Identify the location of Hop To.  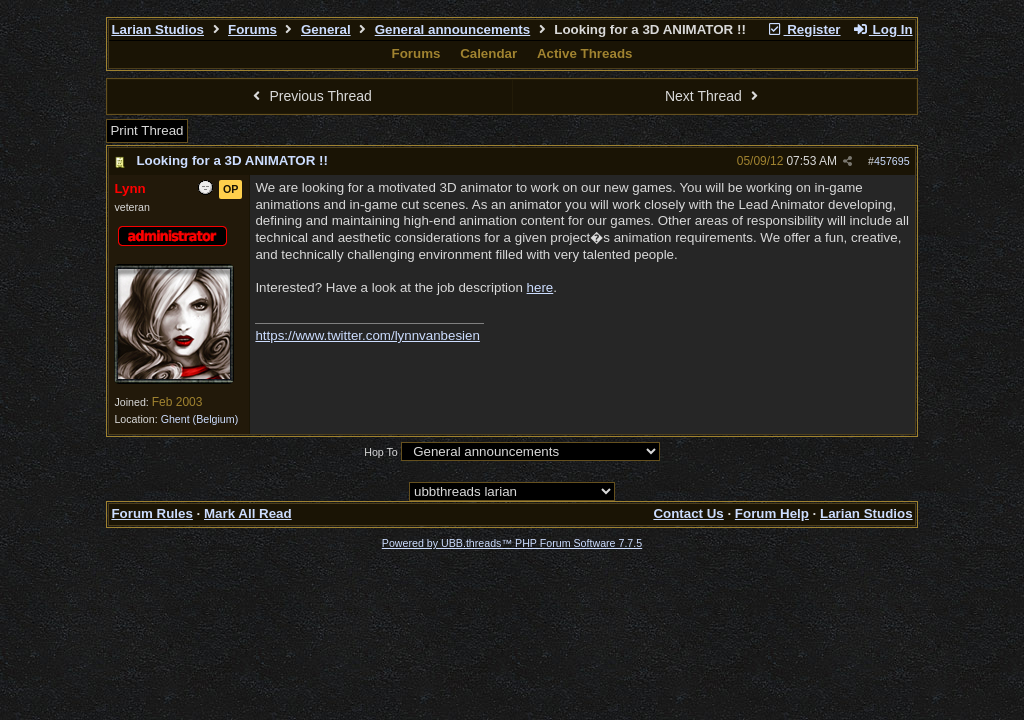
(381, 452).